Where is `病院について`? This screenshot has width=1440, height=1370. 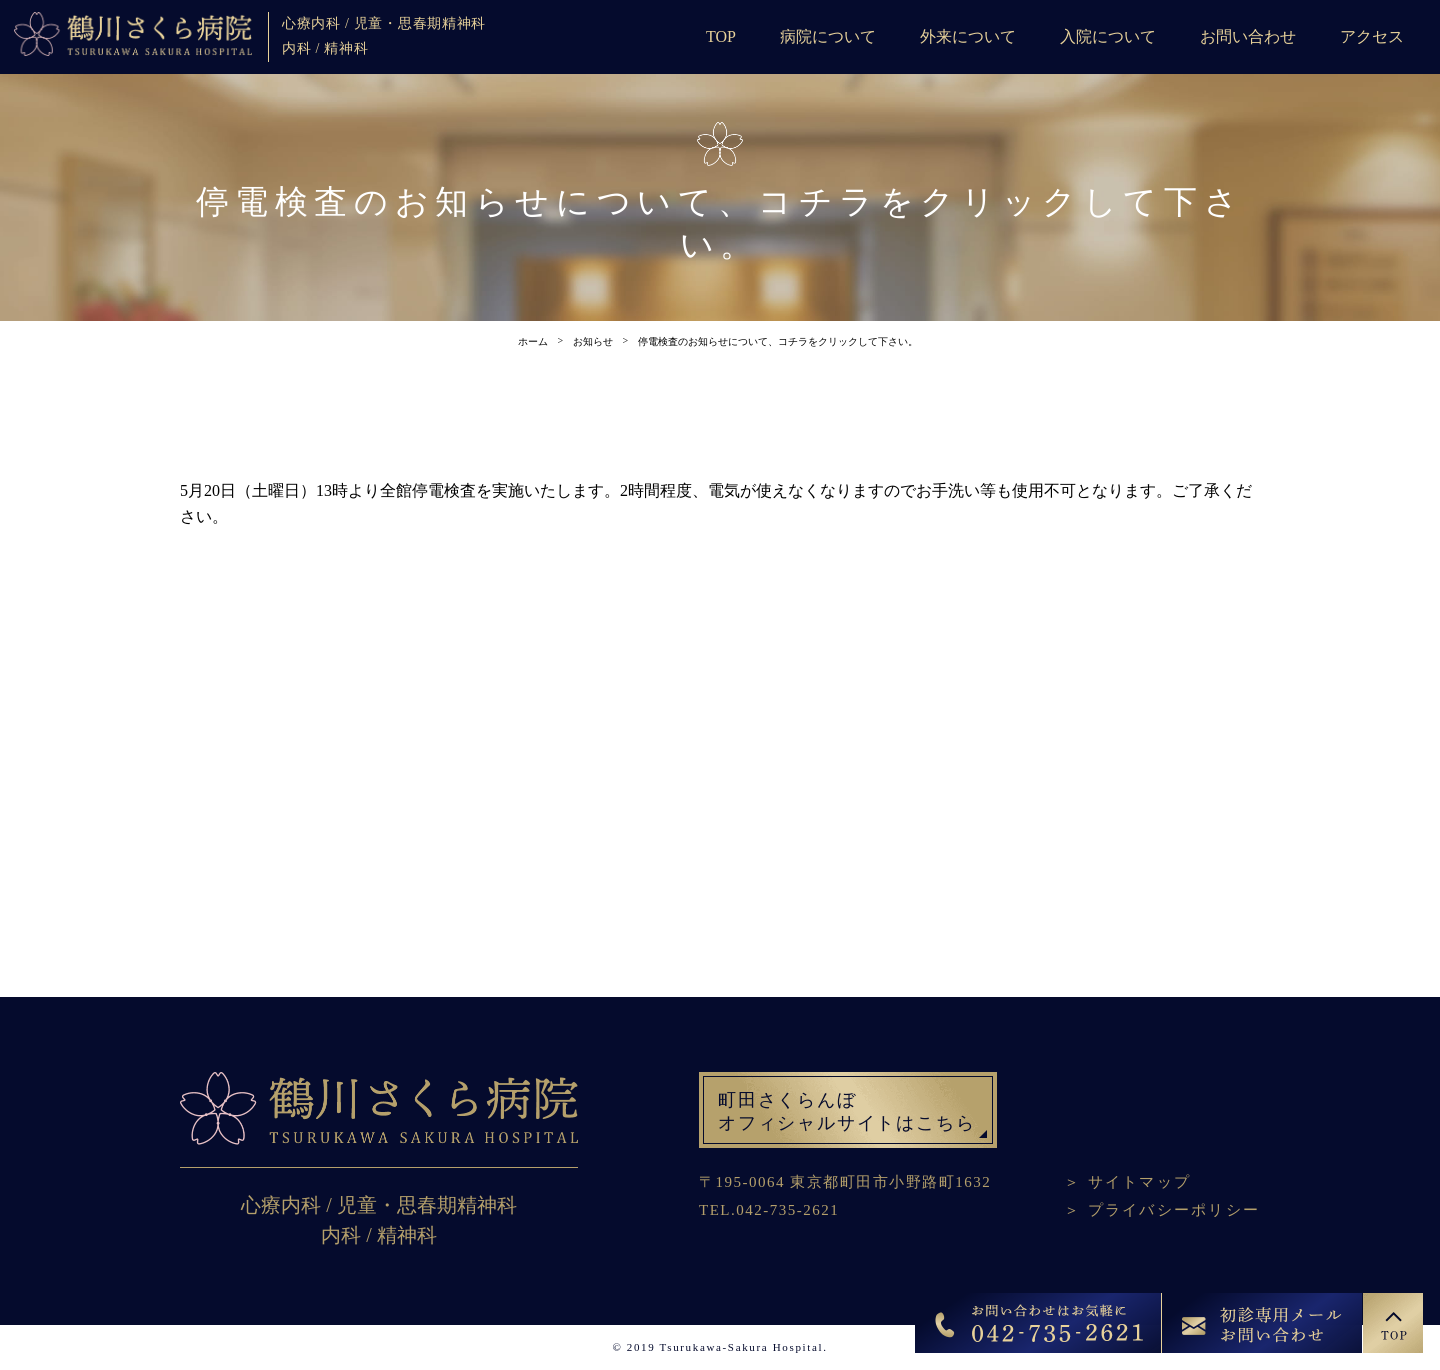
病院について is located at coordinates (828, 36).